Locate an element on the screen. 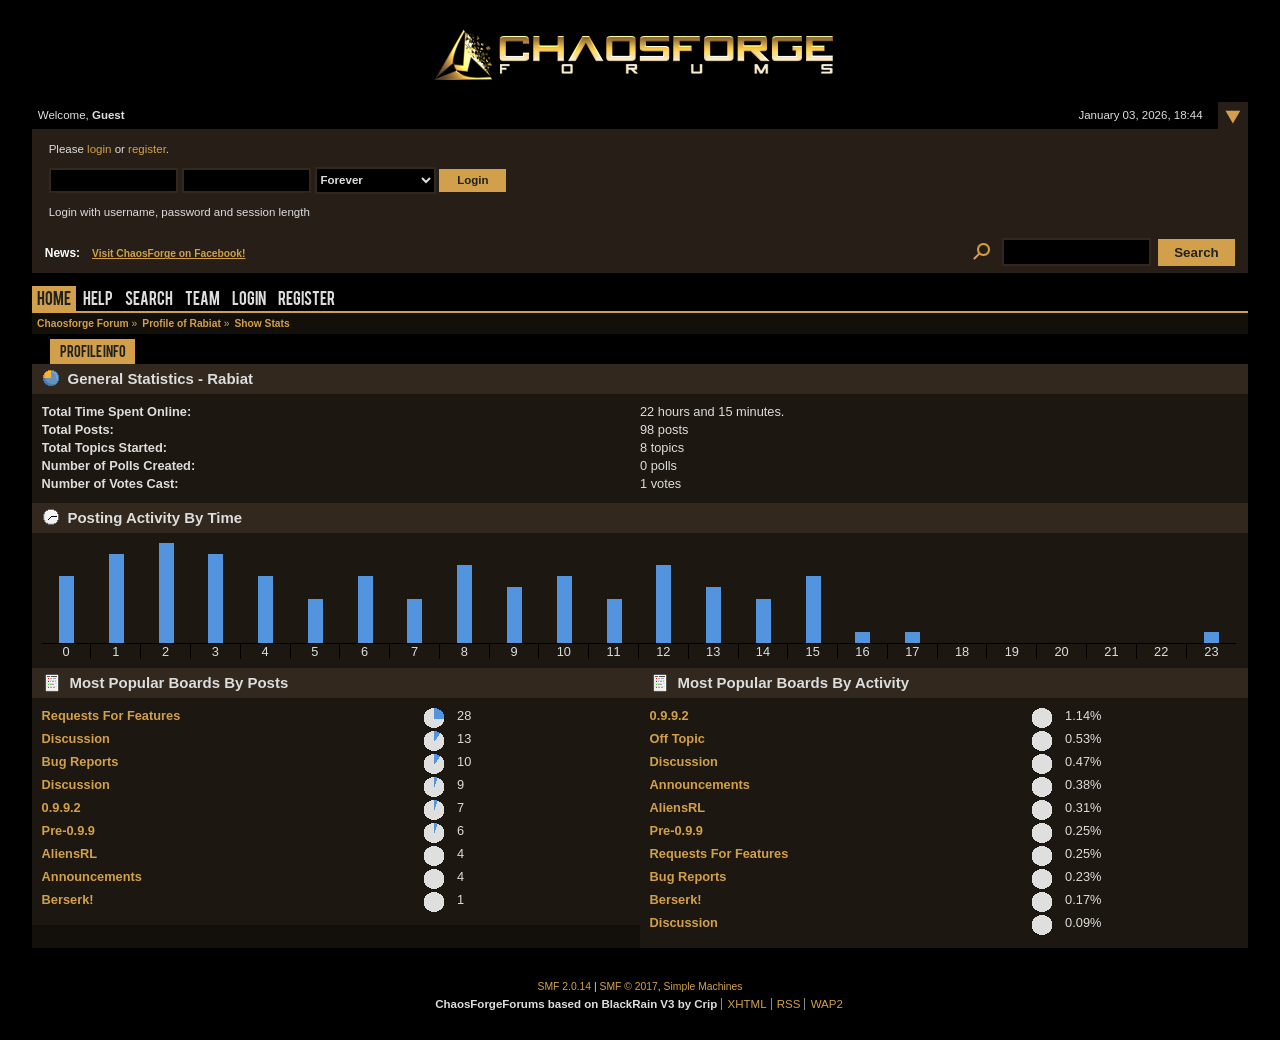 This screenshot has width=1280, height=1040. Berserk! is located at coordinates (68, 899).